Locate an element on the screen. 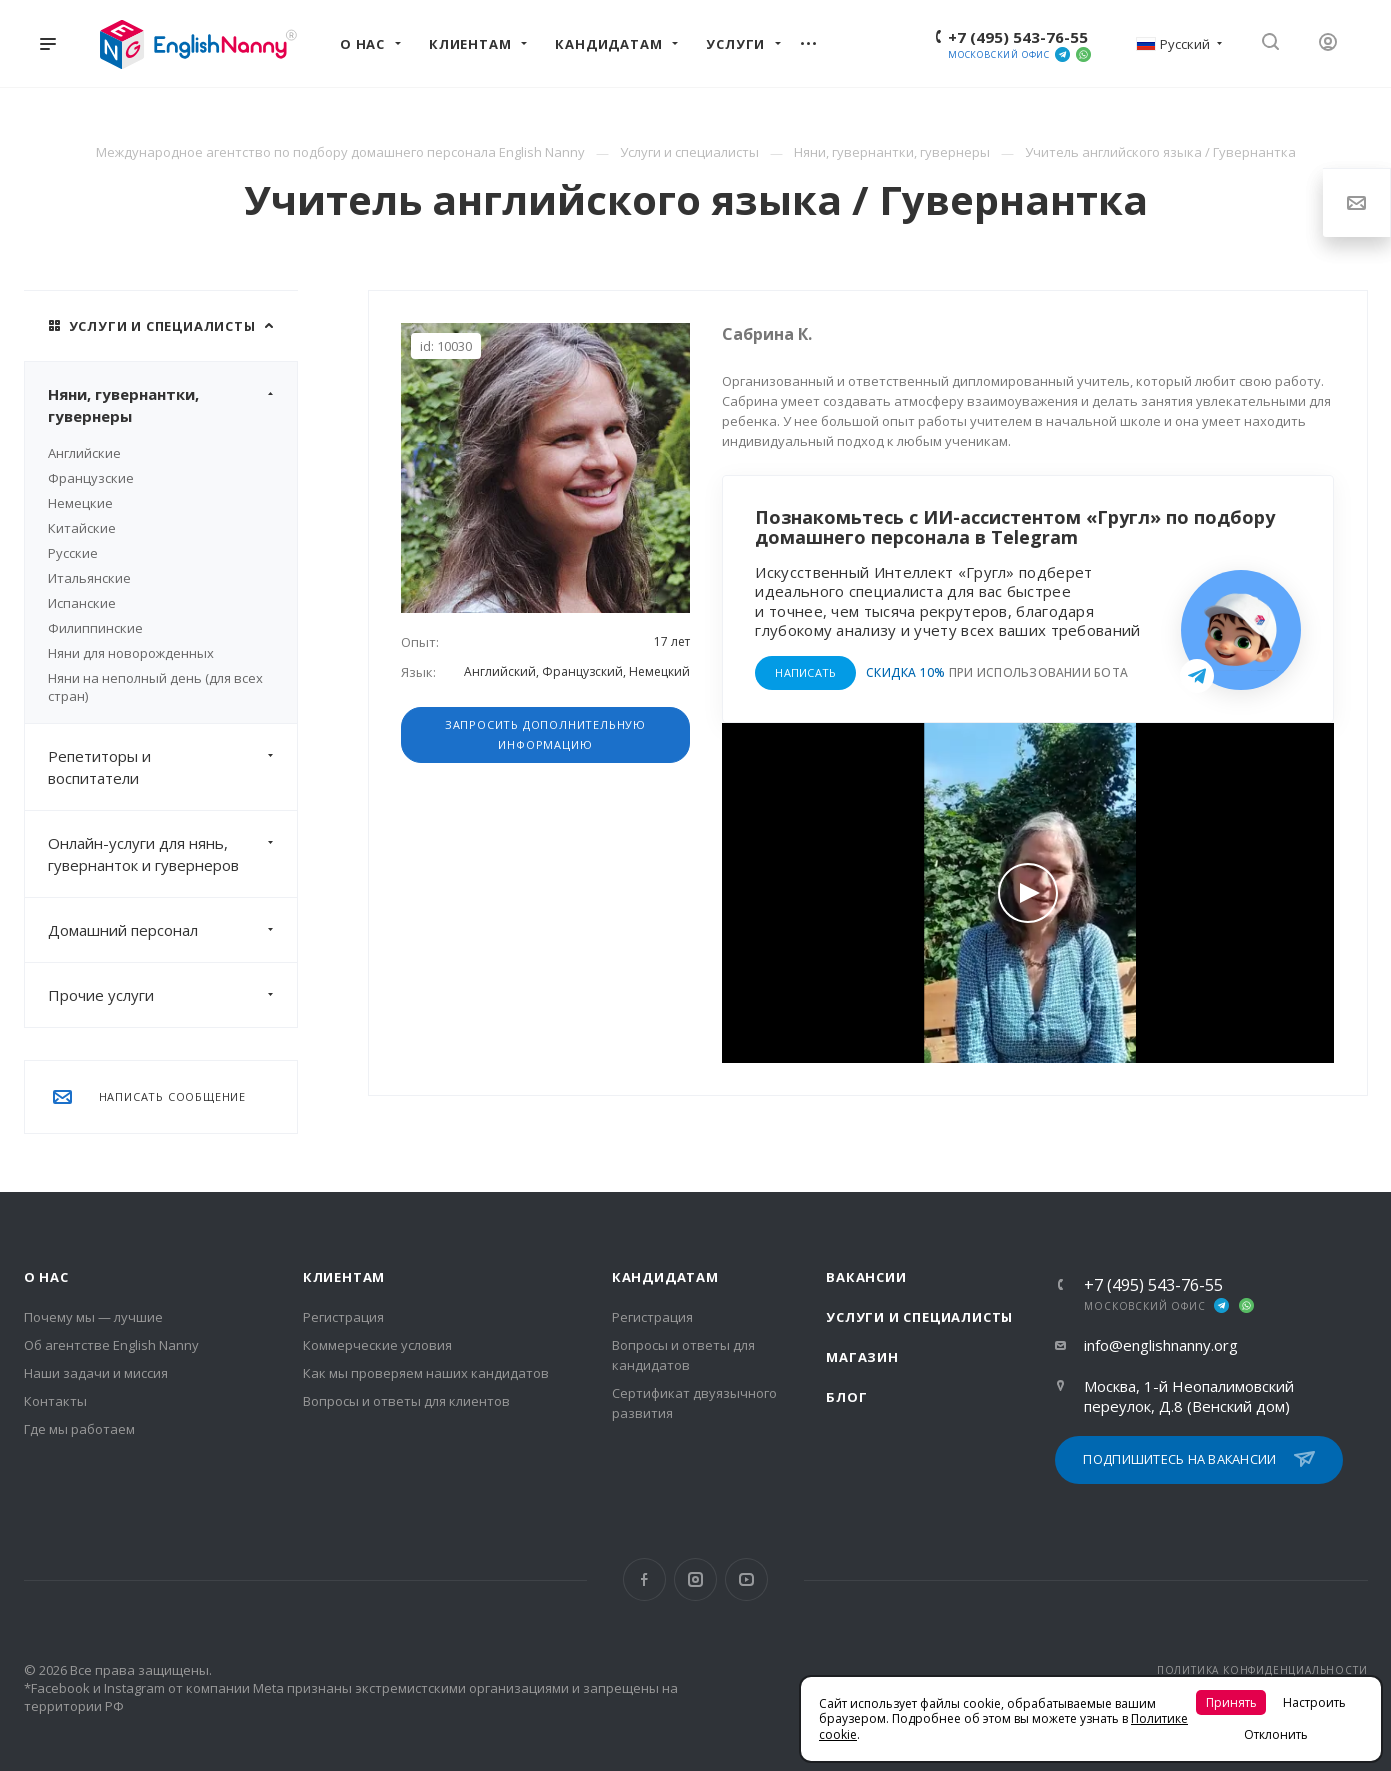 This screenshot has height=1771, width=1391. Итальянские is located at coordinates (89, 578).